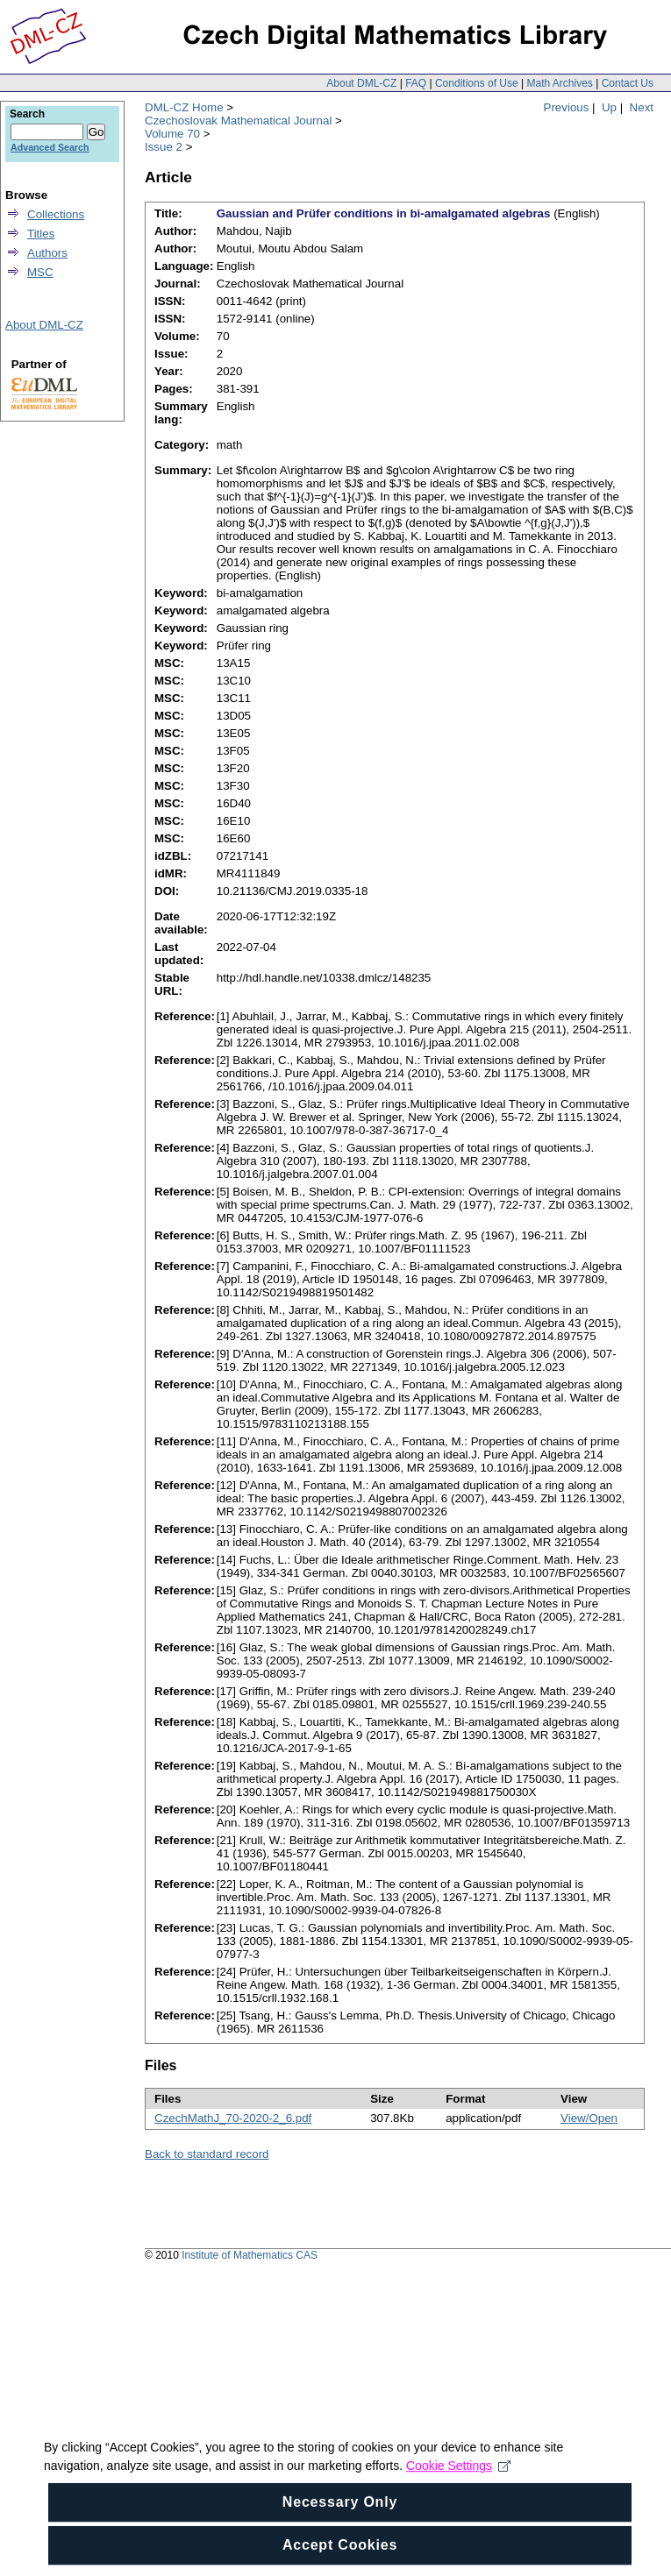  Describe the element at coordinates (55, 214) in the screenshot. I see `Collections` at that location.